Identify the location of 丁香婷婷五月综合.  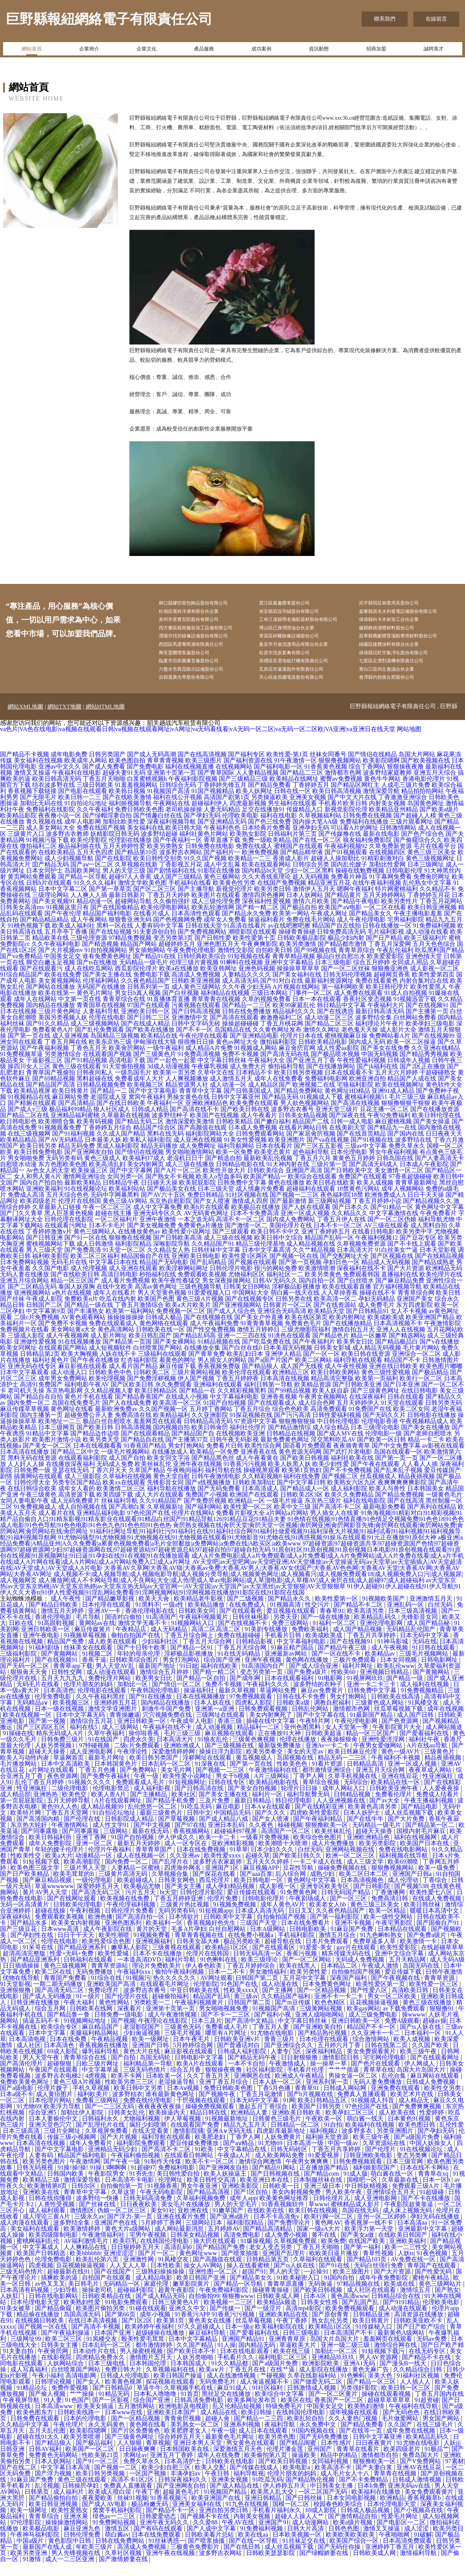
(107, 1141).